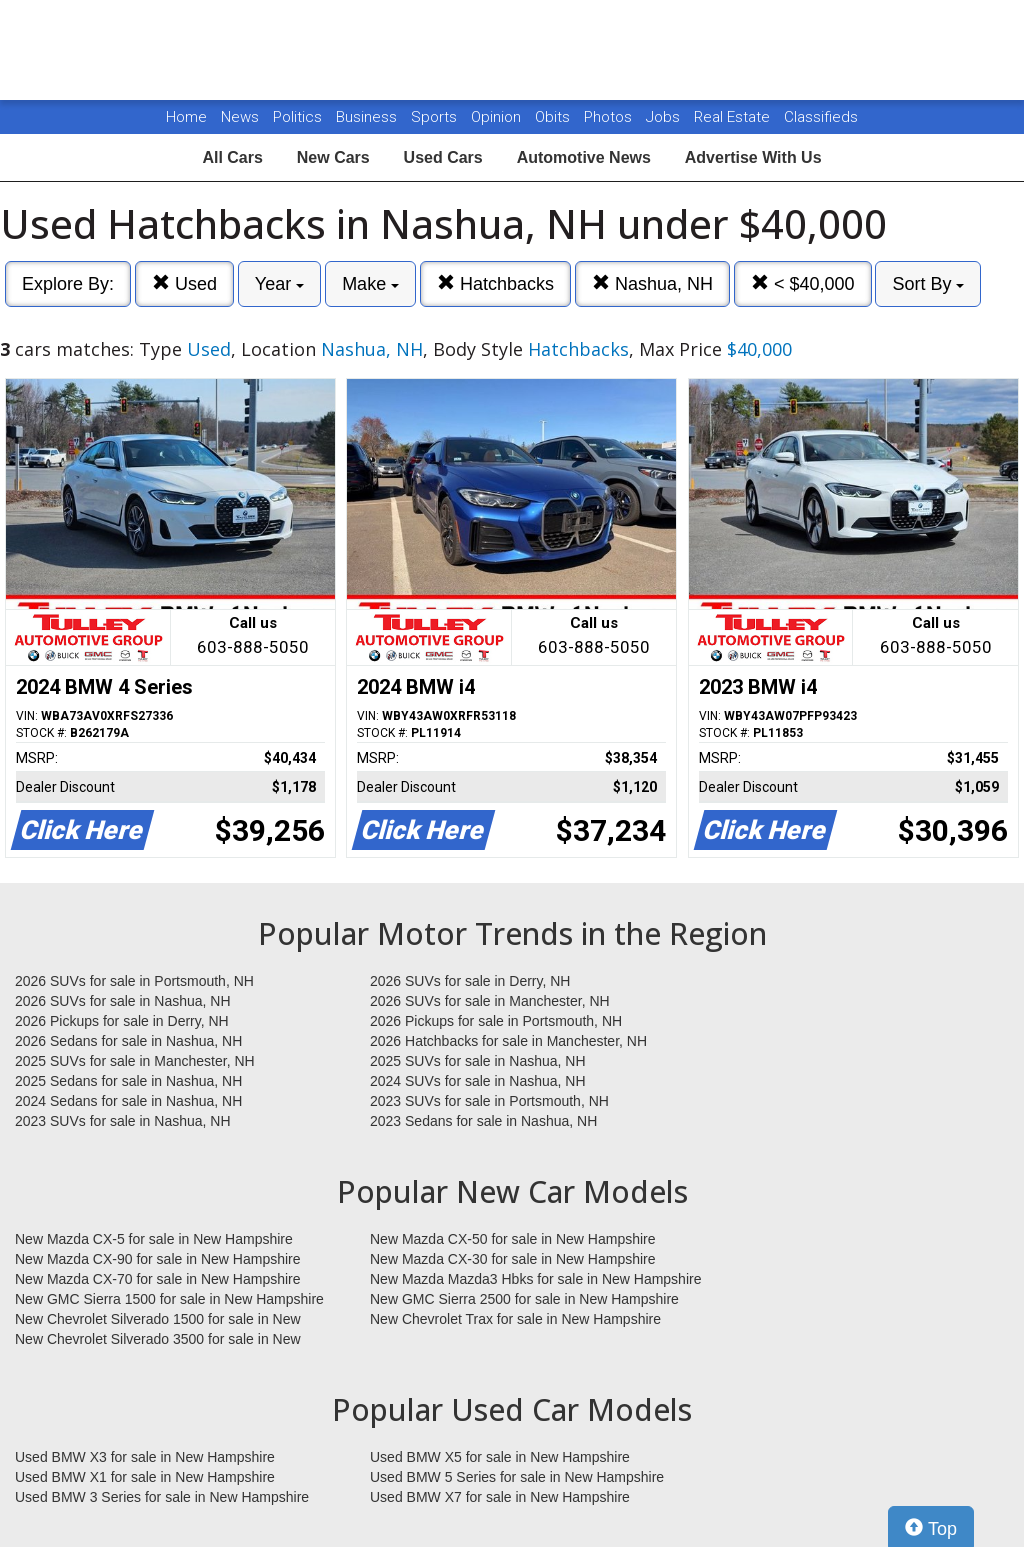  I want to click on Jobs, so click(665, 117).